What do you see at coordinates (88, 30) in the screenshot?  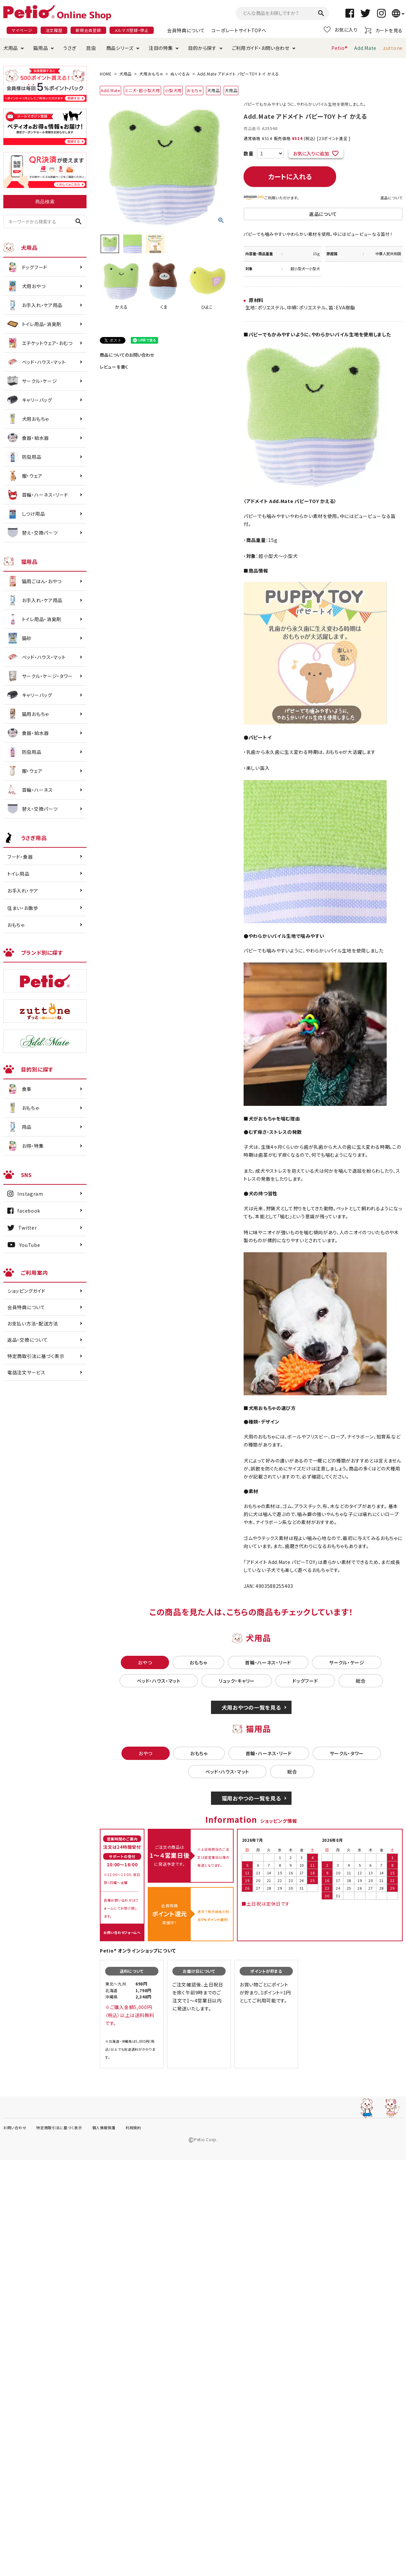 I see `新規会員登録` at bounding box center [88, 30].